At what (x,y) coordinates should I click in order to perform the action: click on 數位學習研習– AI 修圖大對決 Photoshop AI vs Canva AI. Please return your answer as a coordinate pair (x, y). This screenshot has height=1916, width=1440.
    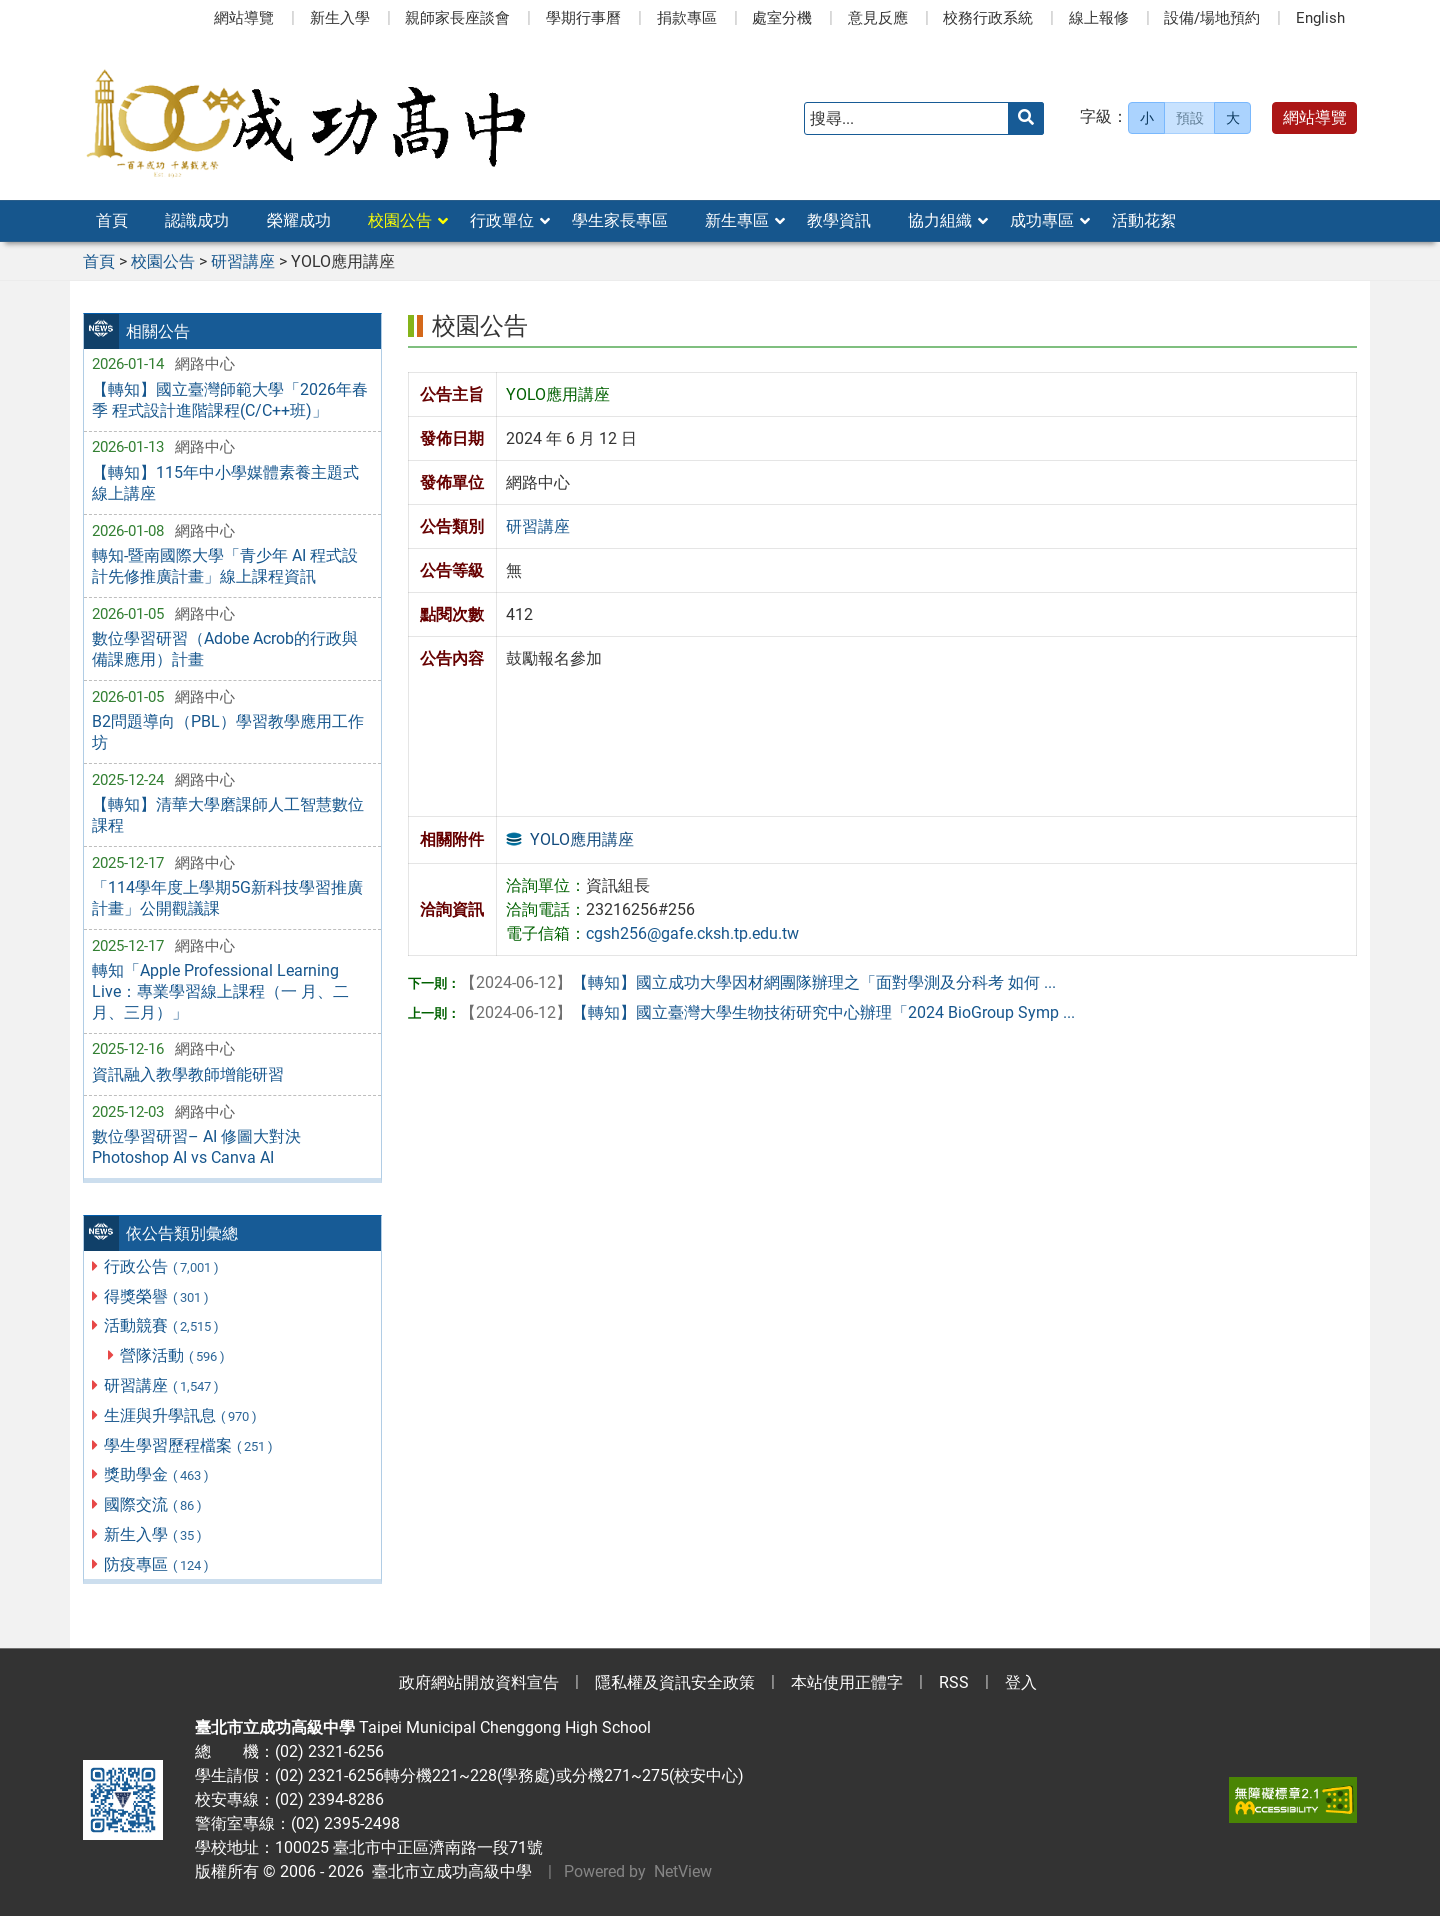
    Looking at the image, I should click on (196, 1147).